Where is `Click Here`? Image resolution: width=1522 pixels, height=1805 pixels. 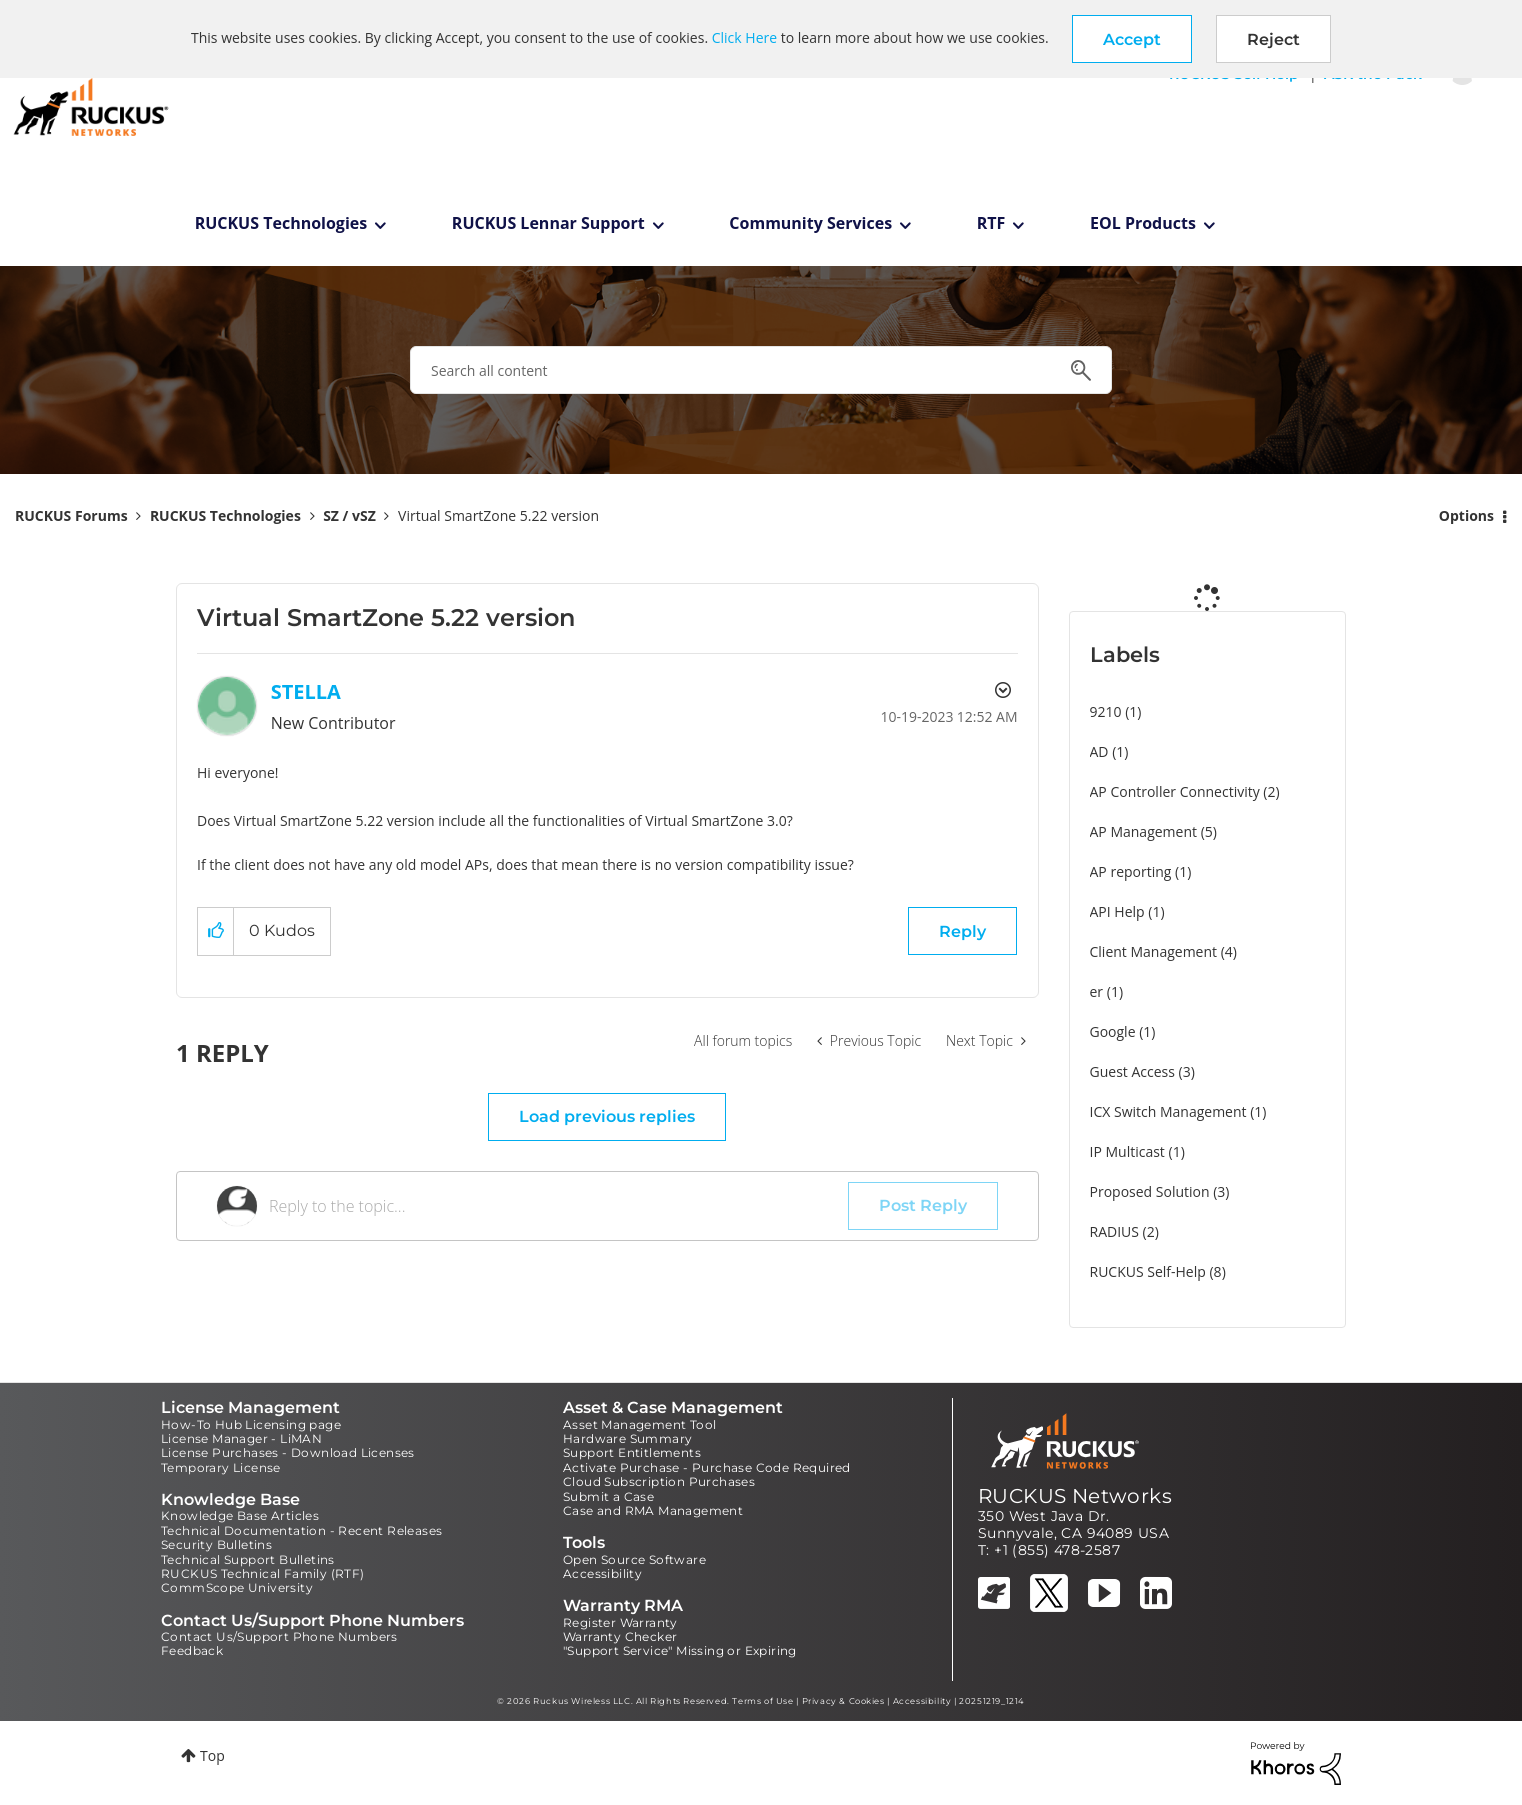
Click Here is located at coordinates (744, 37).